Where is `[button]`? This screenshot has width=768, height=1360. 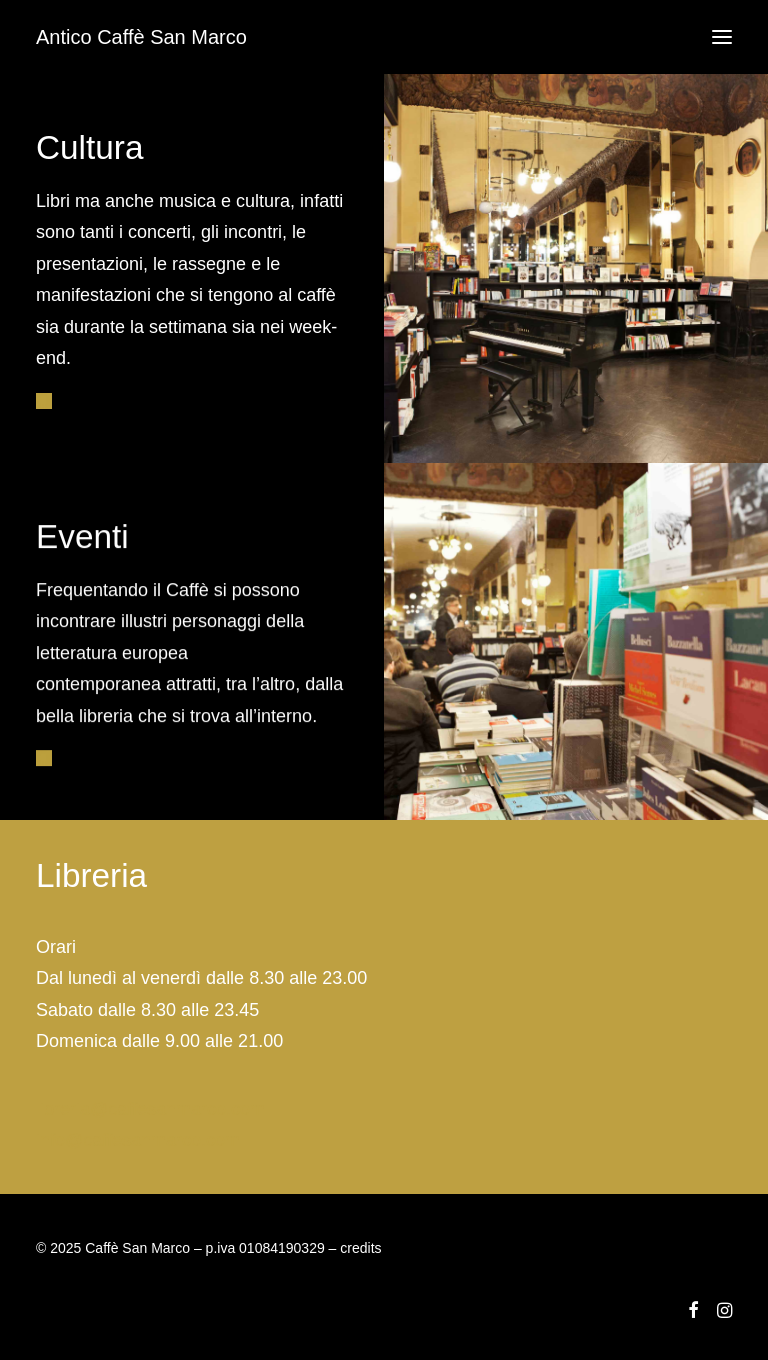
[button] is located at coordinates (722, 37).